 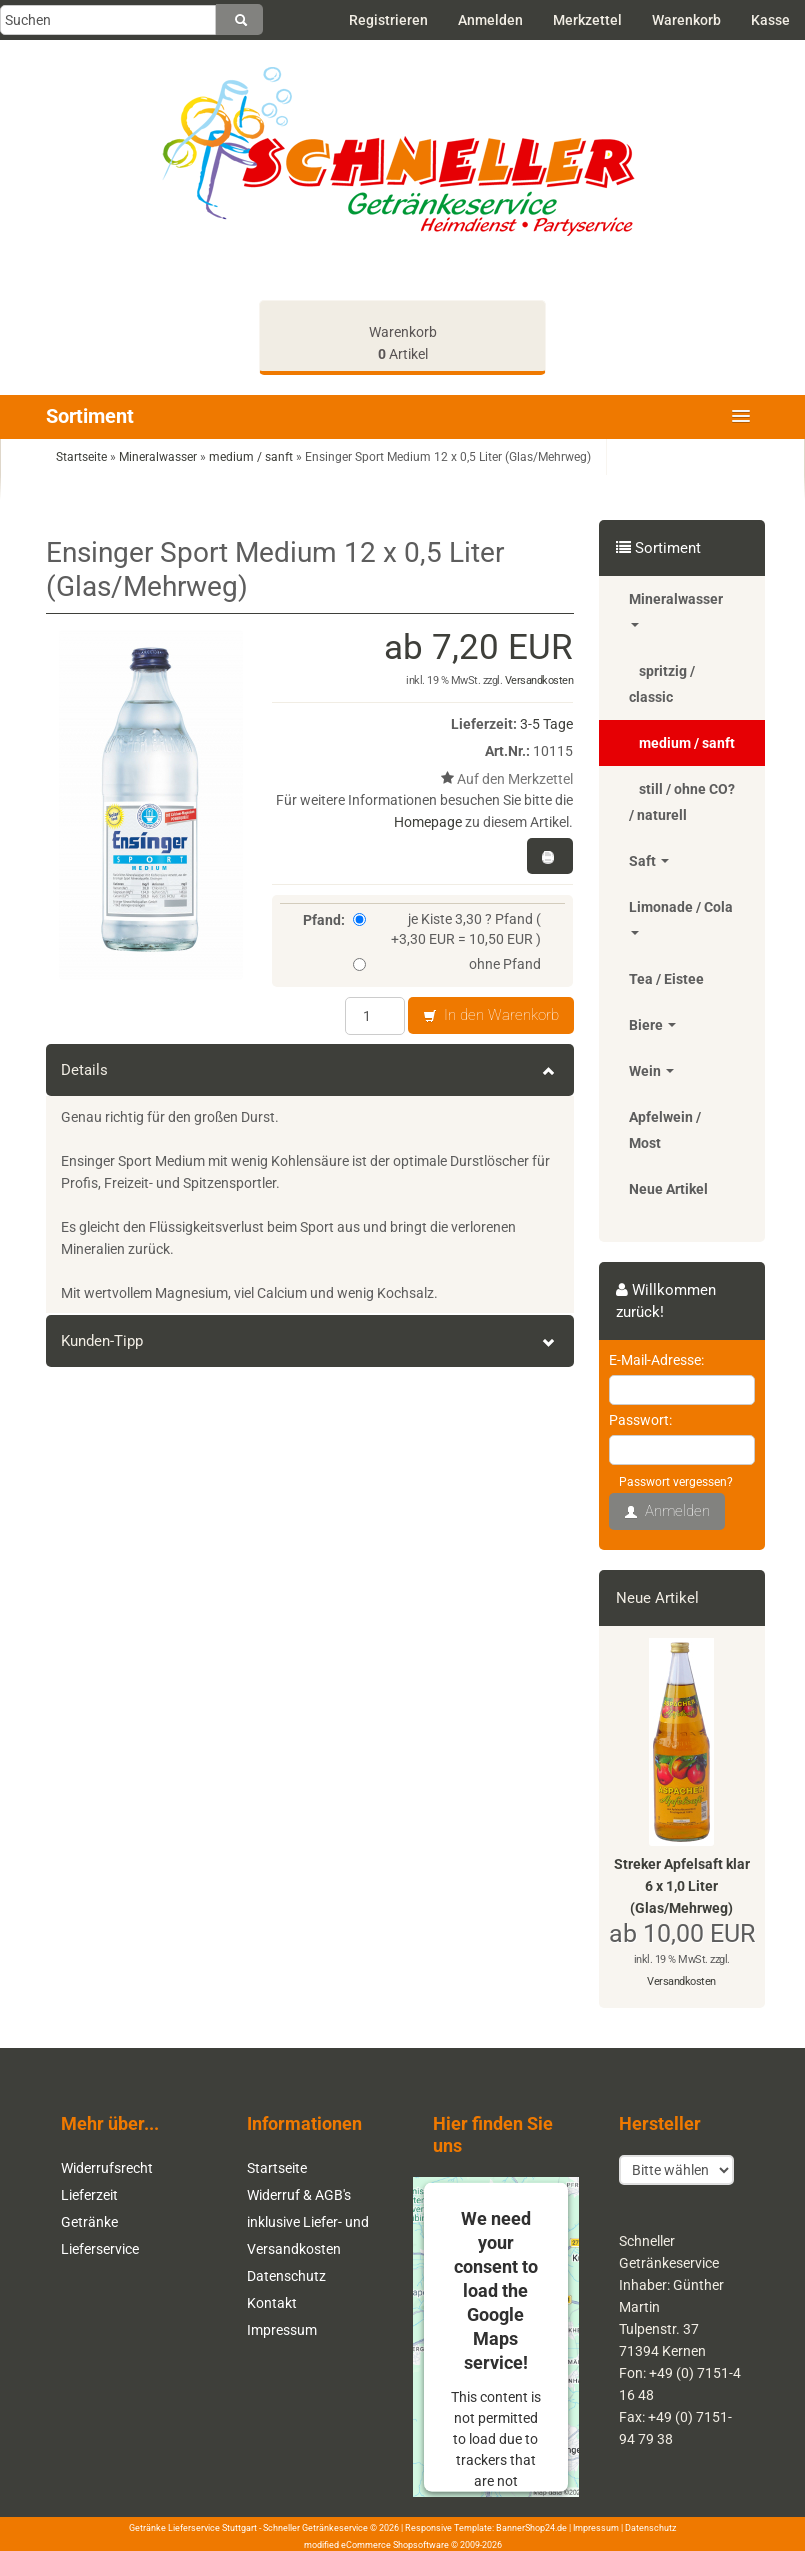 I want to click on Merkzettel, so click(x=587, y=20).